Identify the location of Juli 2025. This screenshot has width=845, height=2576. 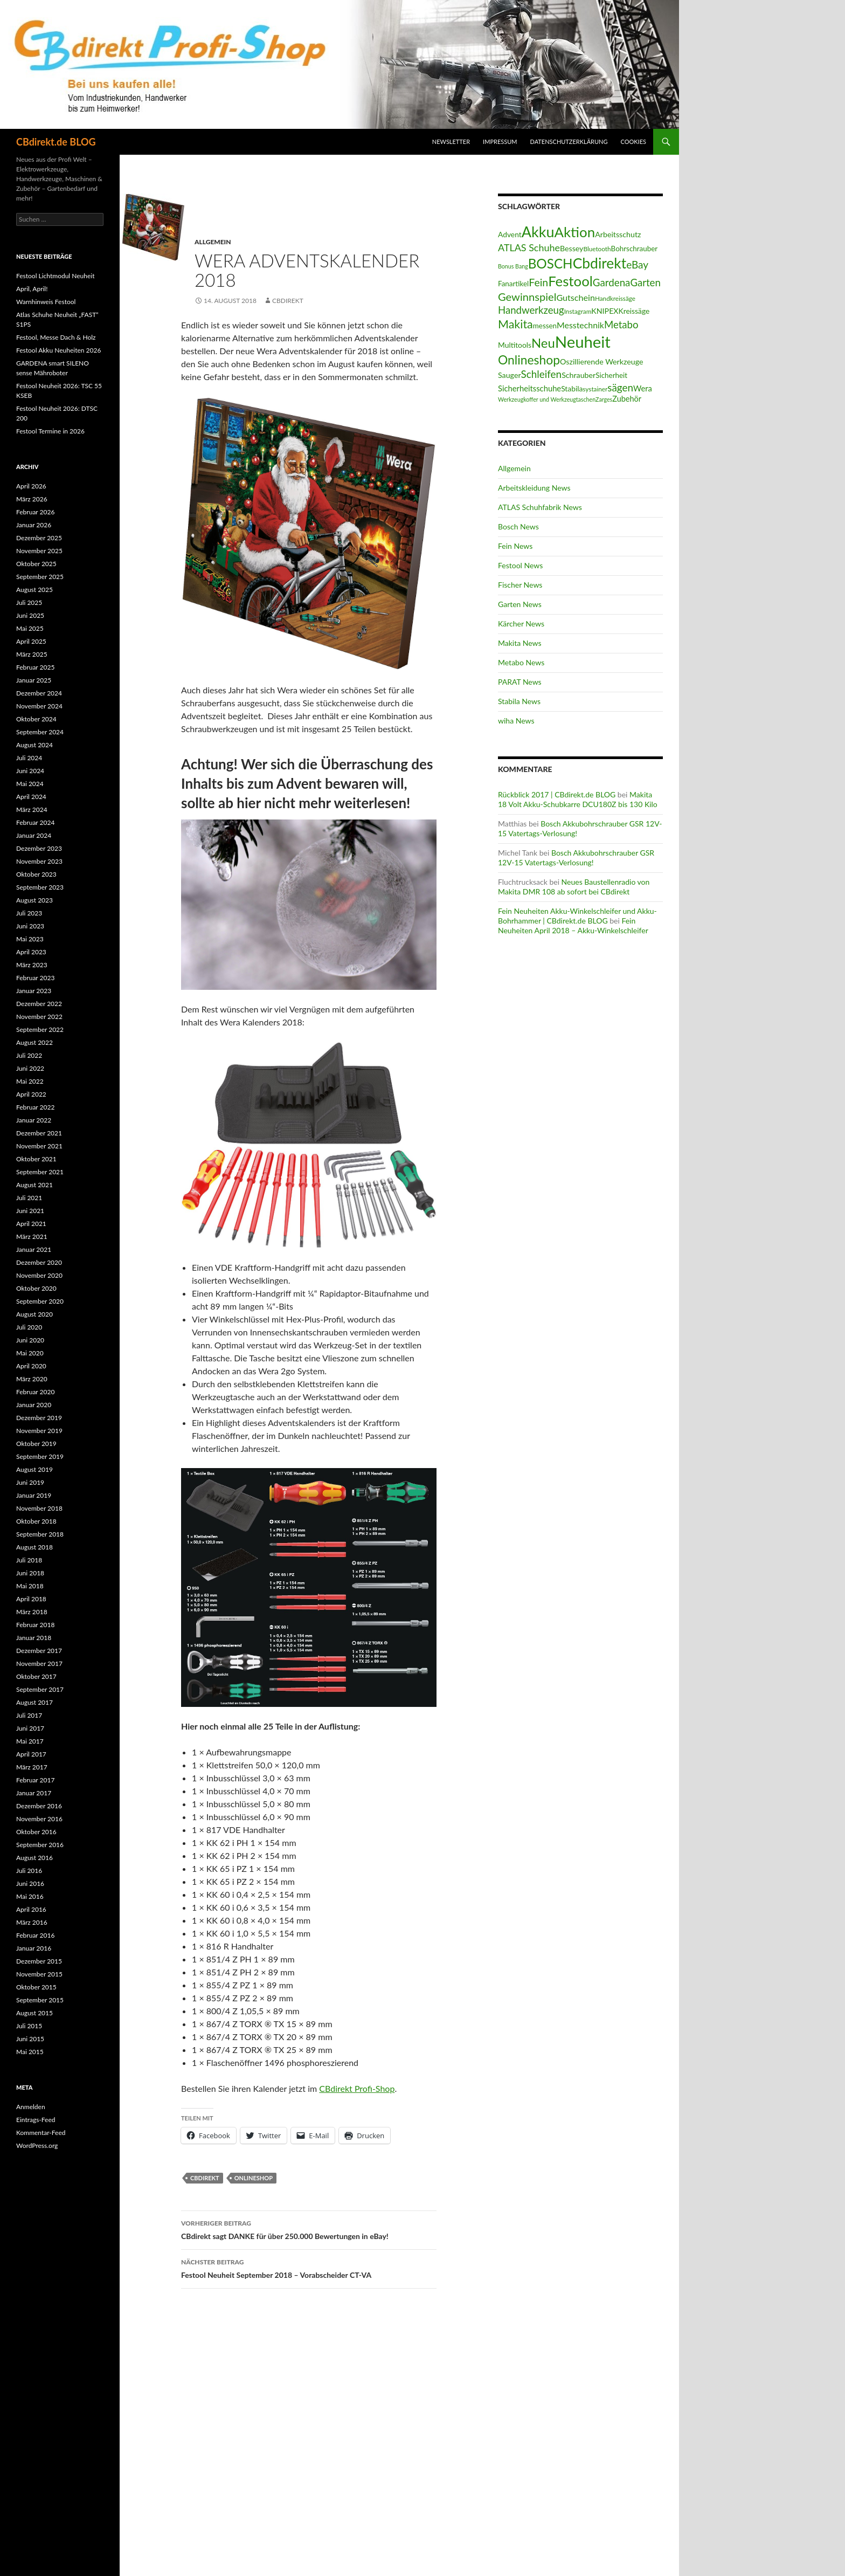
(29, 602).